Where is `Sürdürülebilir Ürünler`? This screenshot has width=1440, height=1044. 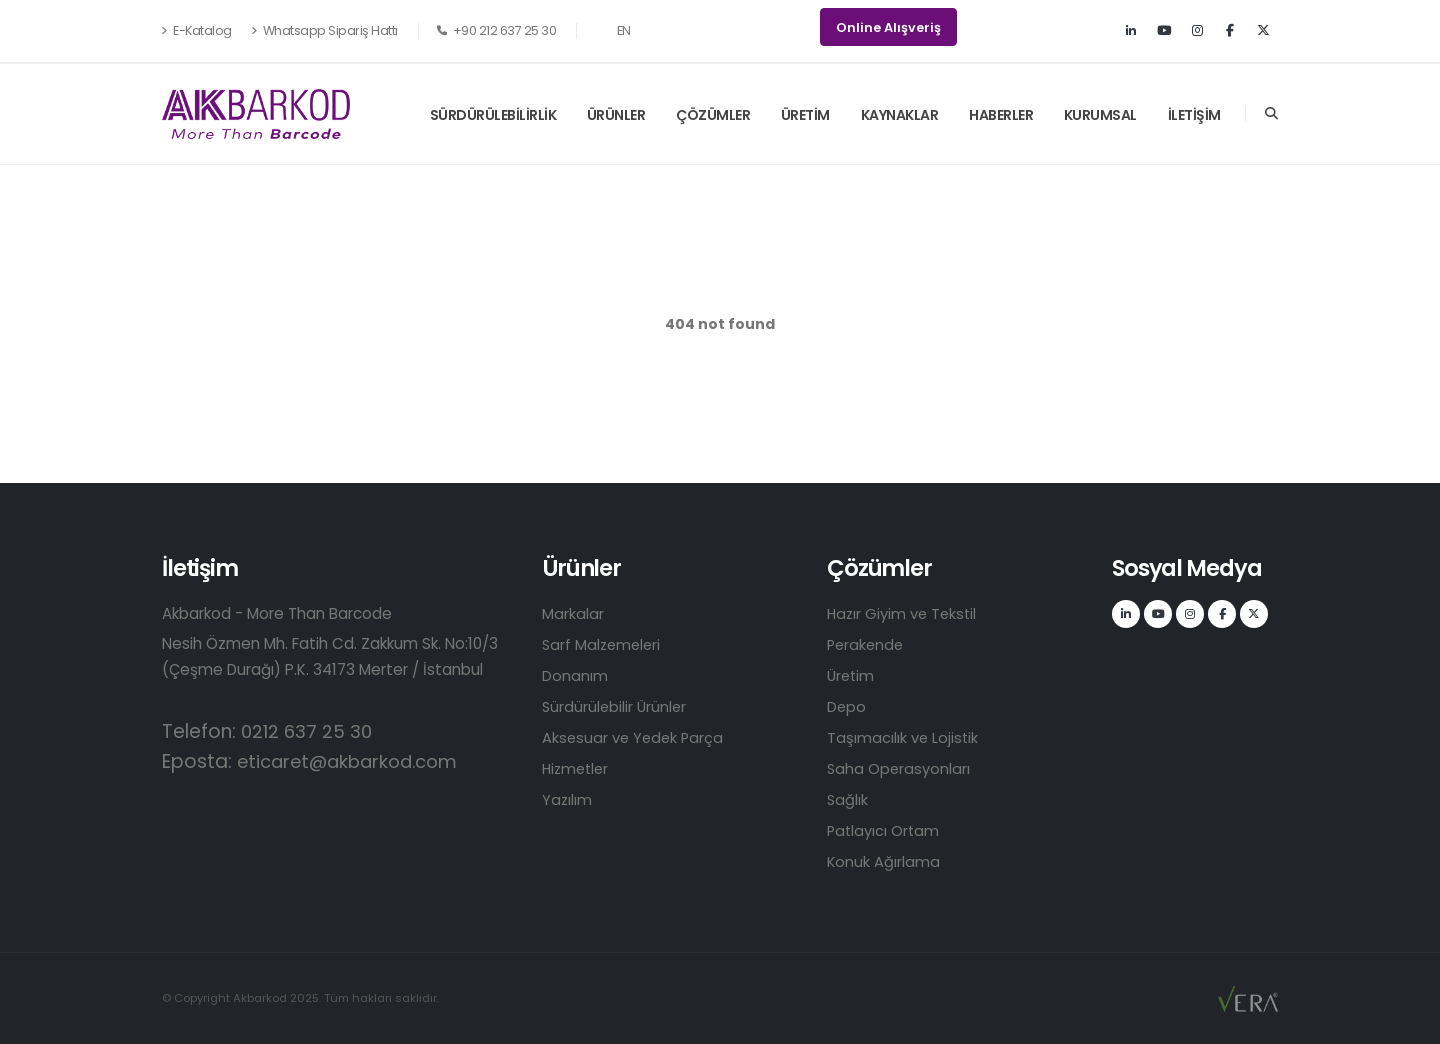 Sürdürülebilir Ürünler is located at coordinates (616, 706).